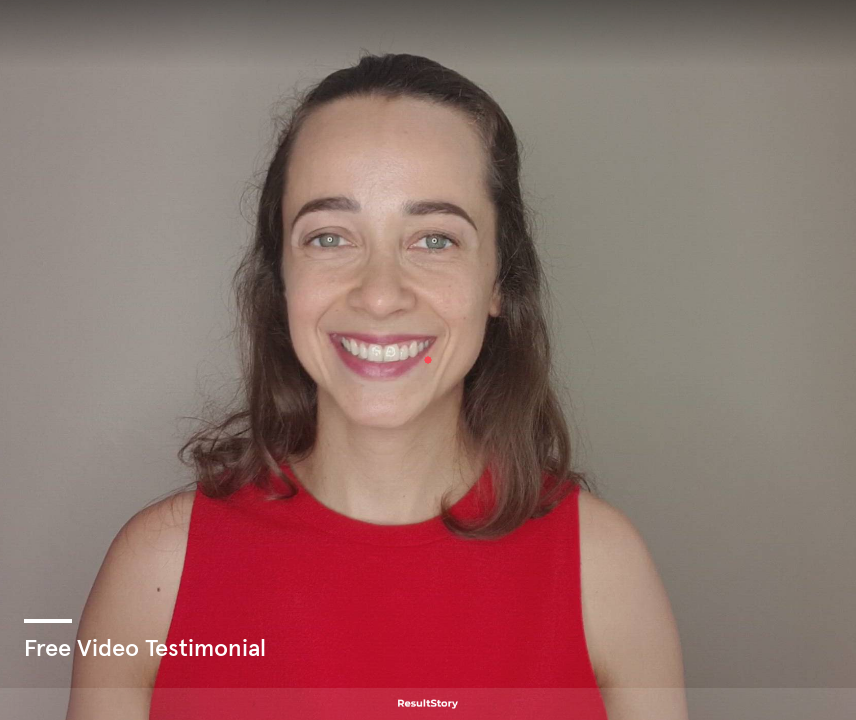  I want to click on [Powered by: ResultStory], so click(428, 704).